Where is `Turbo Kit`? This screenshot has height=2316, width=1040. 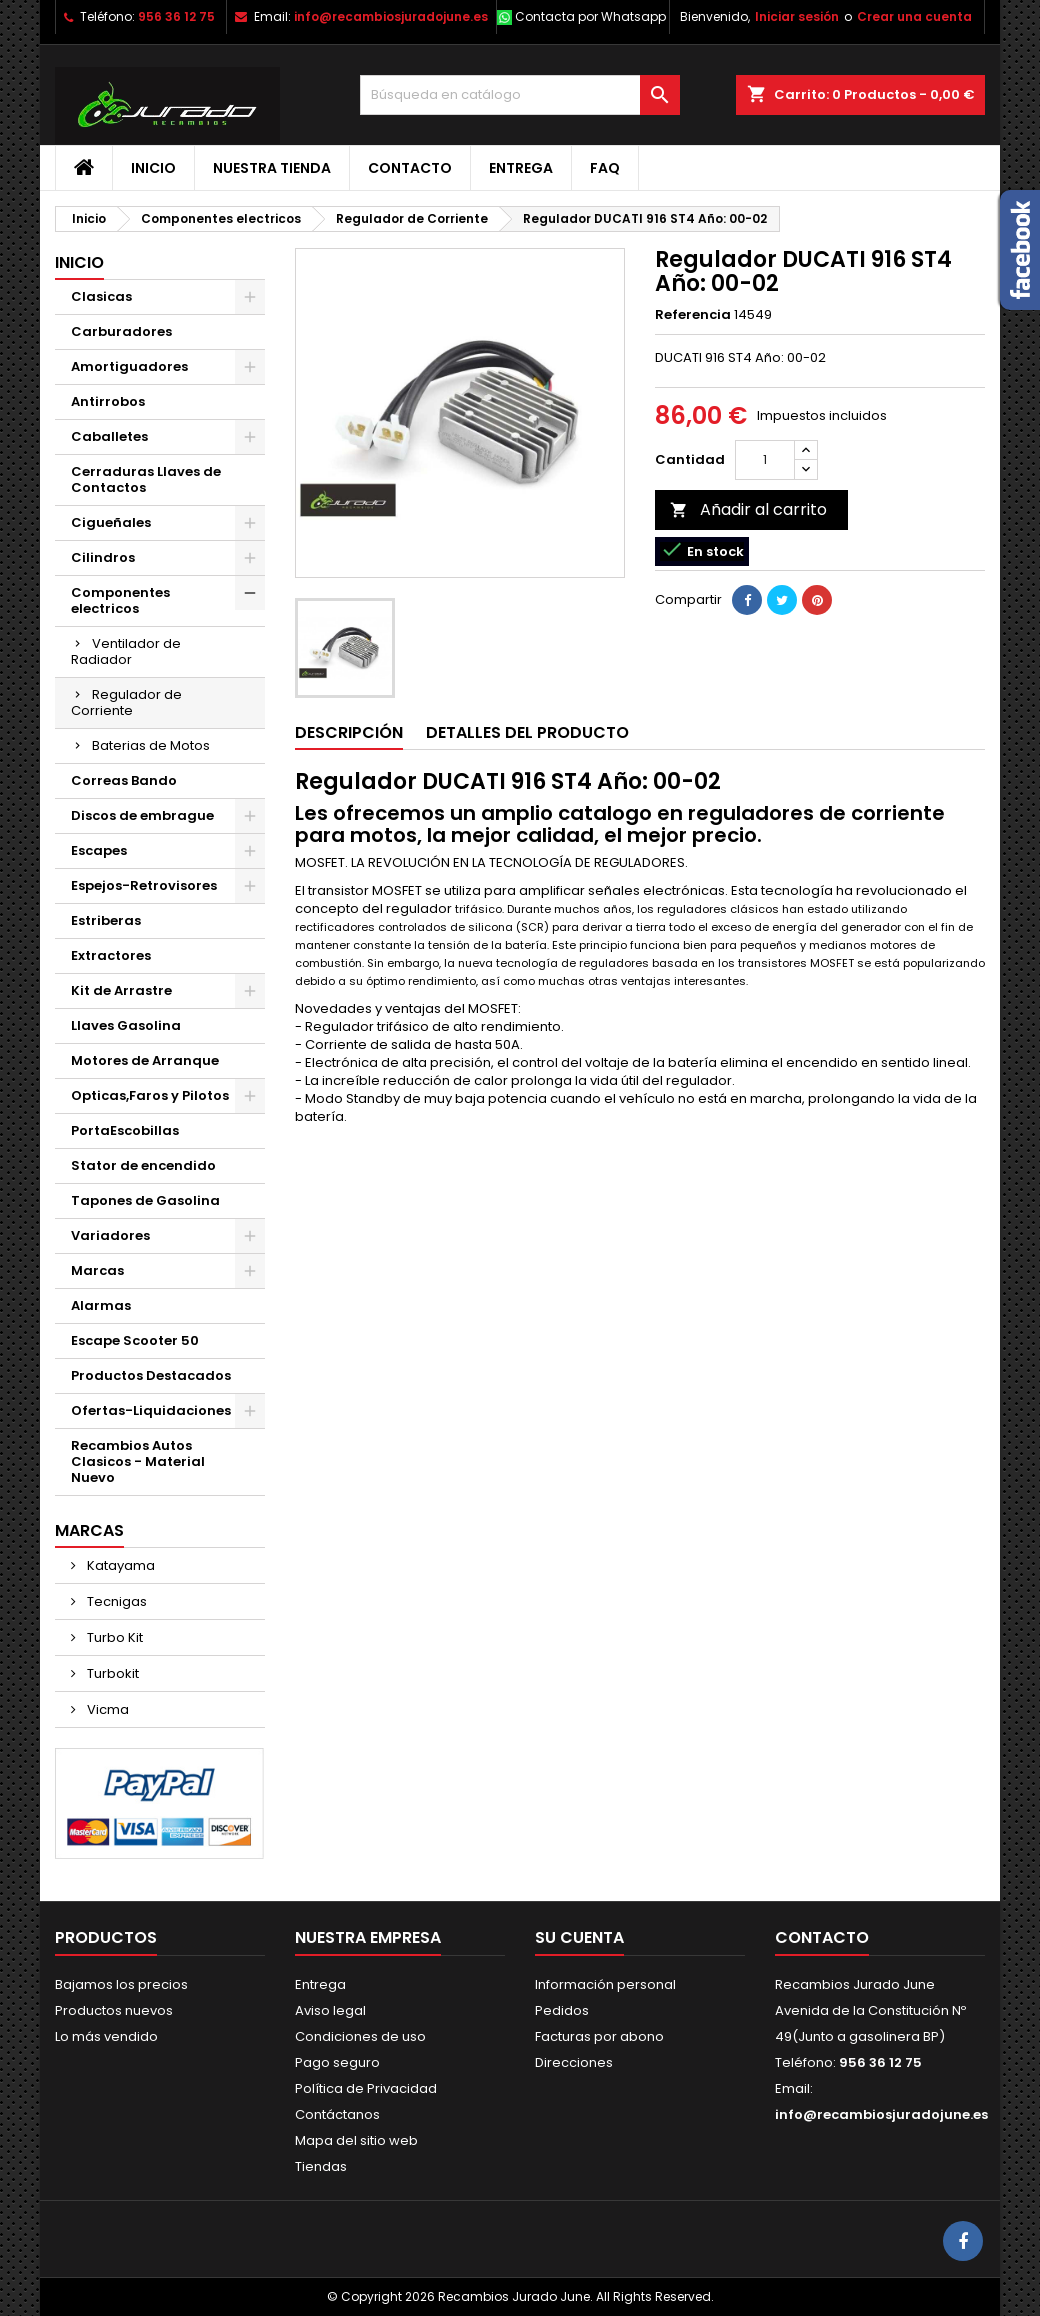
Turbo Kit is located at coordinates (113, 1637).